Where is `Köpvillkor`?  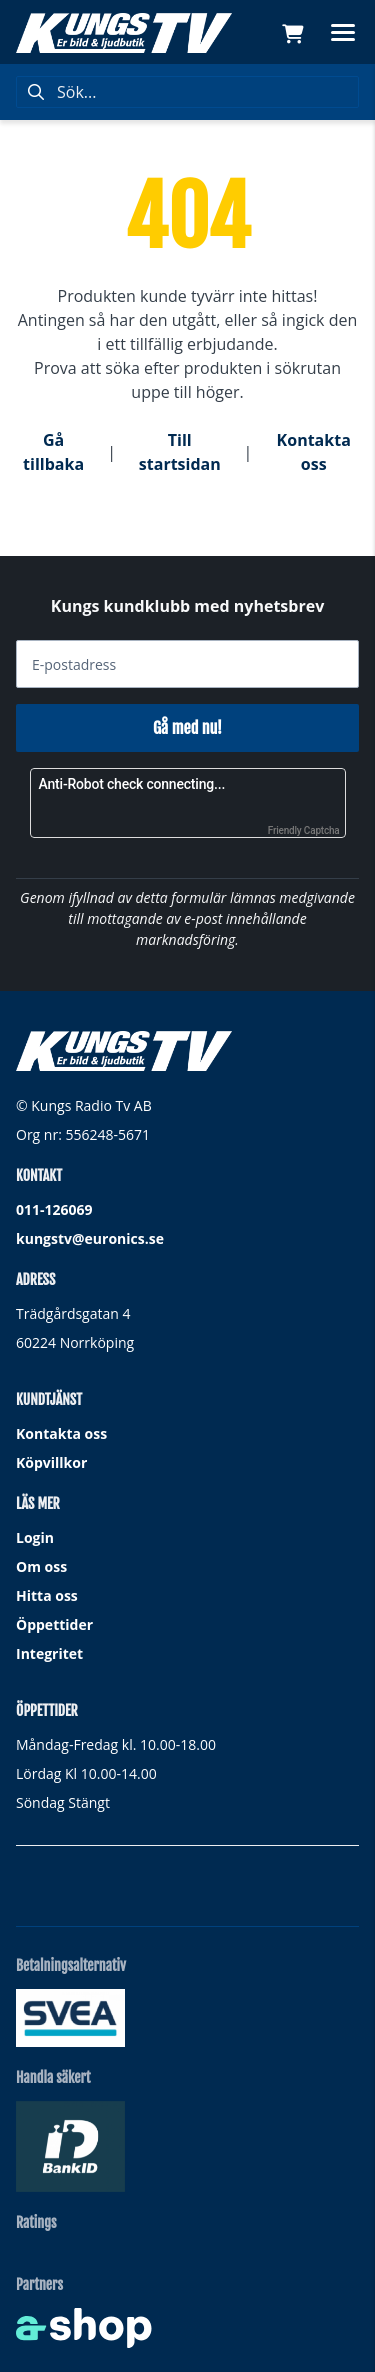 Köpvillkor is located at coordinates (51, 1462).